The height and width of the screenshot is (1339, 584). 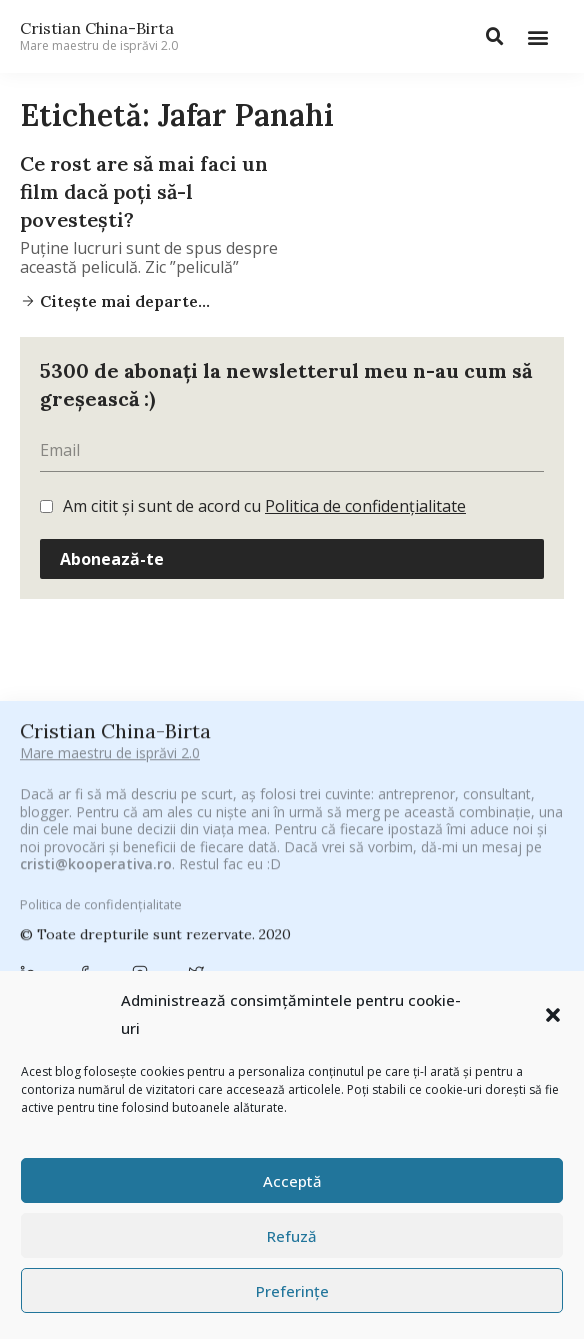 I want to click on Refuză, so click(x=292, y=1236).